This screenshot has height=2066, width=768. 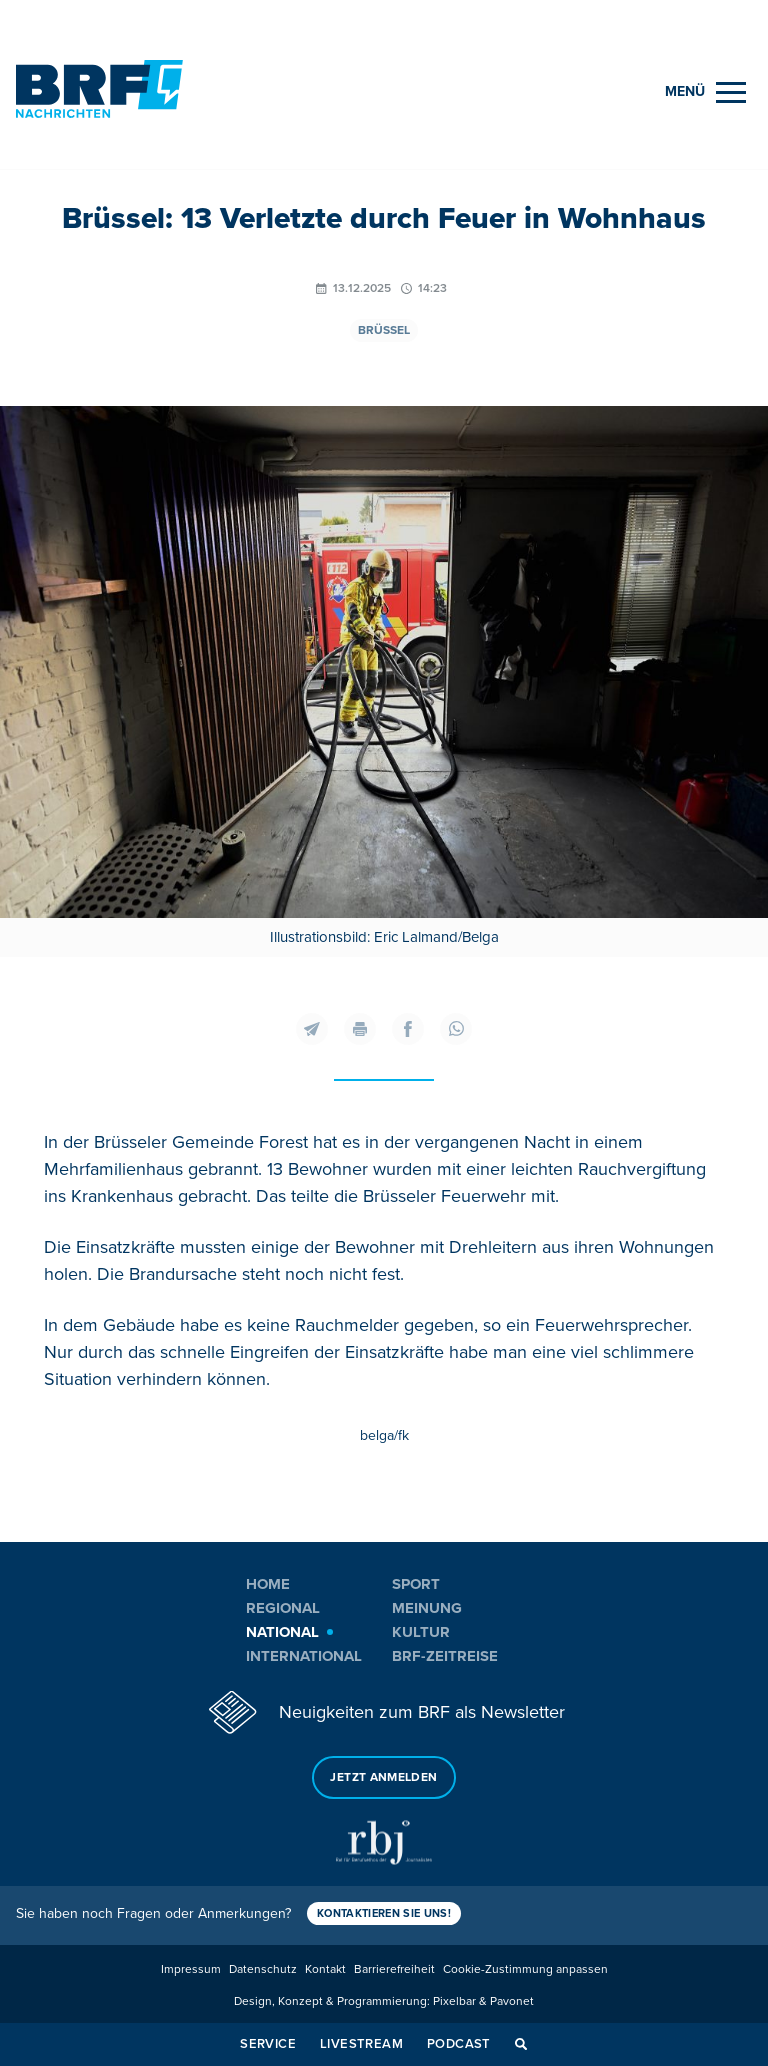 What do you see at coordinates (445, 1656) in the screenshot?
I see `BRF-Zeitreise` at bounding box center [445, 1656].